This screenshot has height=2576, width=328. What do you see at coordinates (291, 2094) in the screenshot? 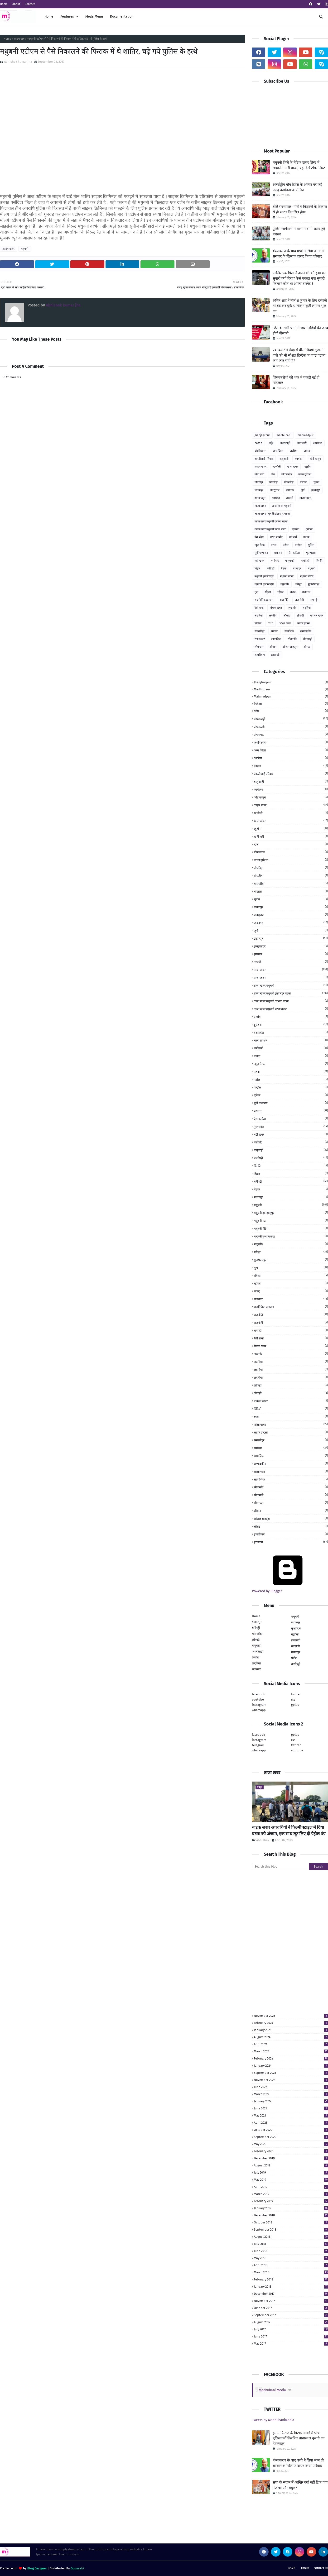
I see `March 2022` at bounding box center [291, 2094].